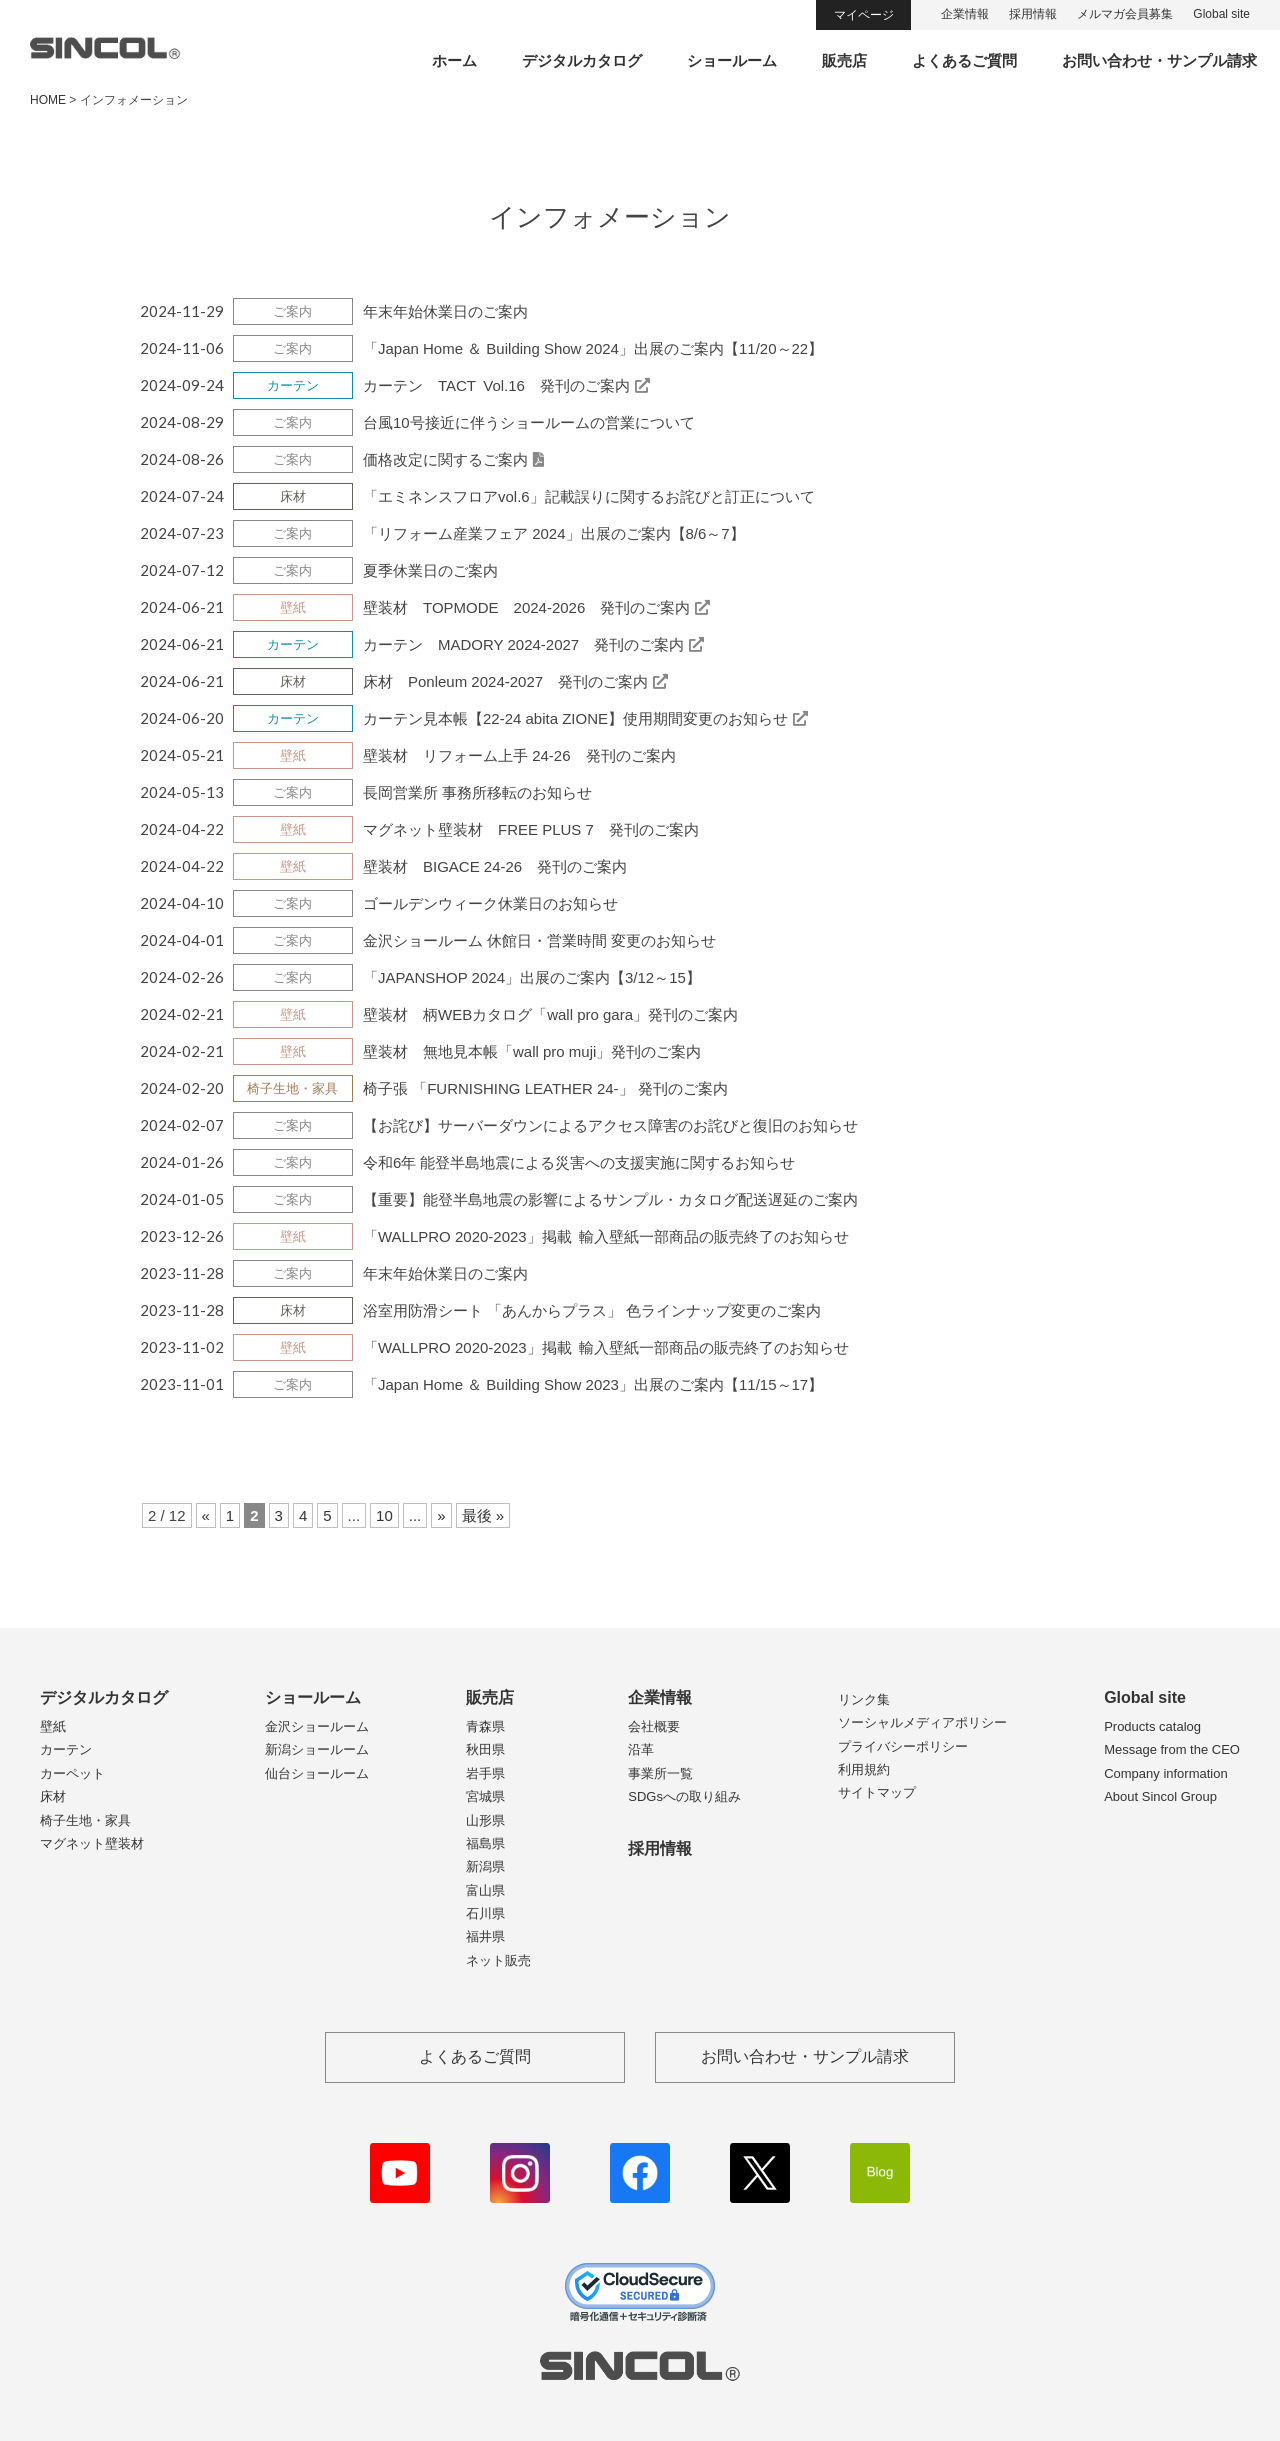  Describe the element at coordinates (317, 1773) in the screenshot. I see `仙台ショールーム` at that location.